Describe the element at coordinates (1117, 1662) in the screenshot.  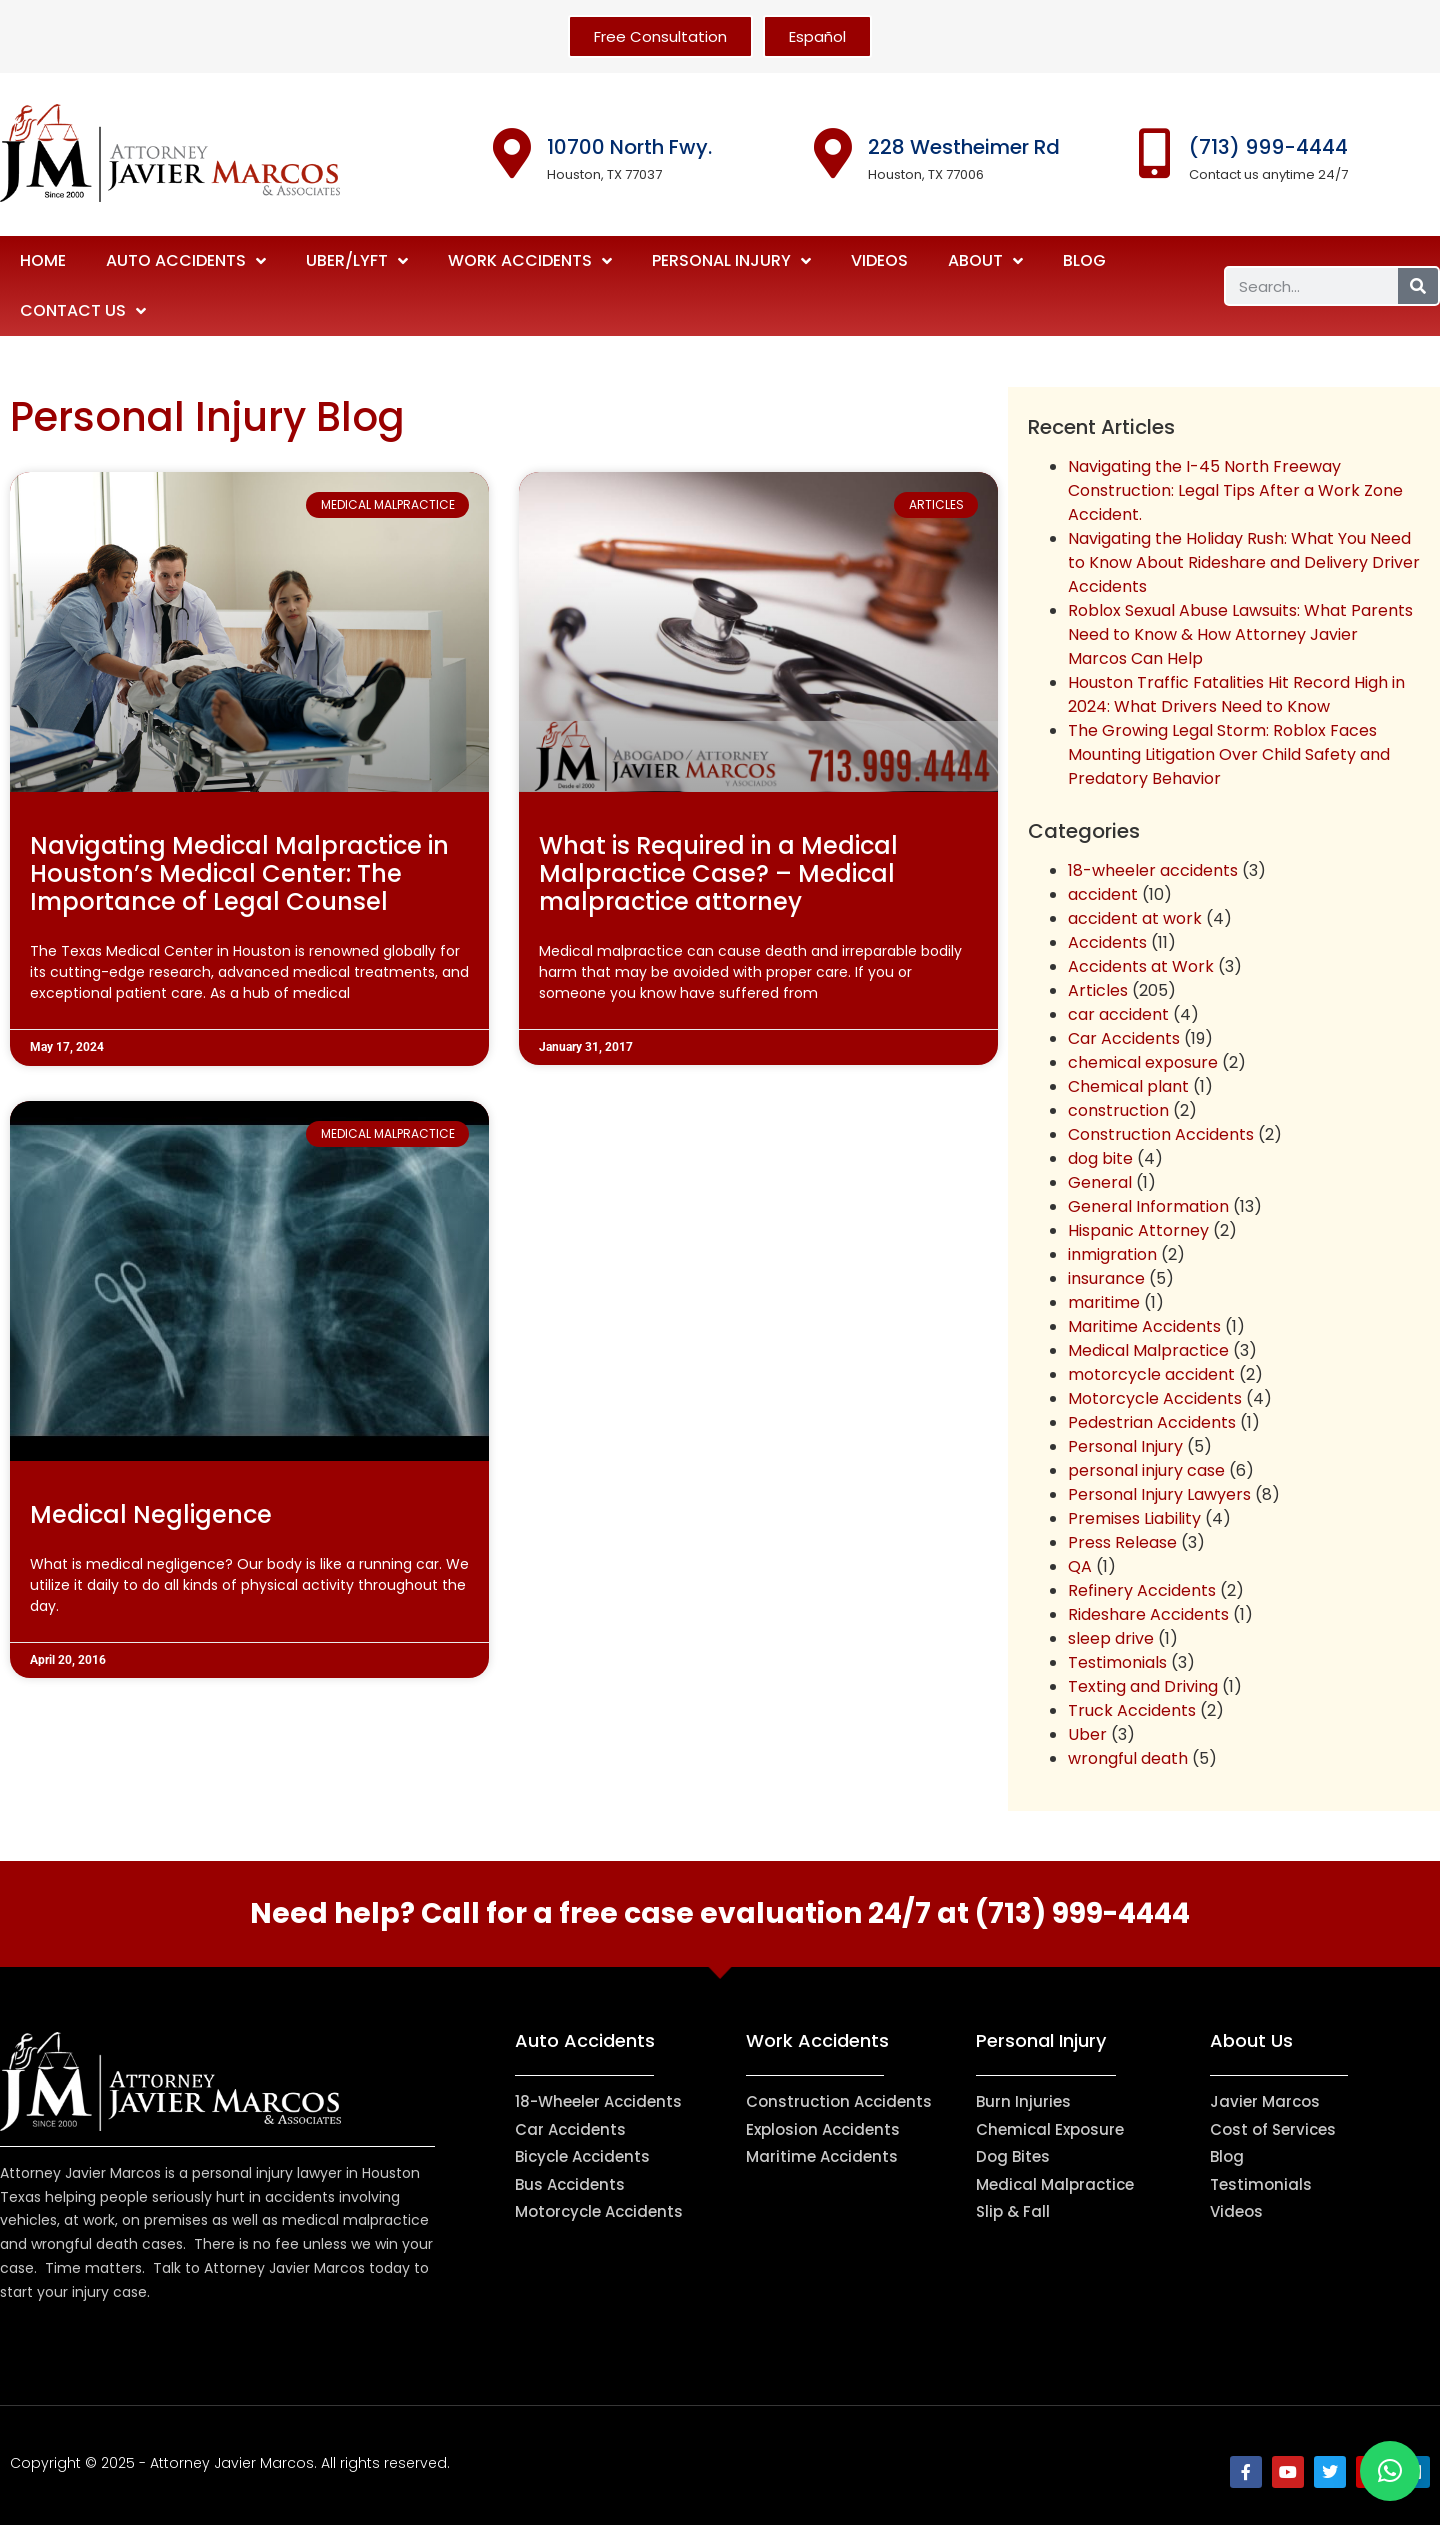
I see `Testimonials` at that location.